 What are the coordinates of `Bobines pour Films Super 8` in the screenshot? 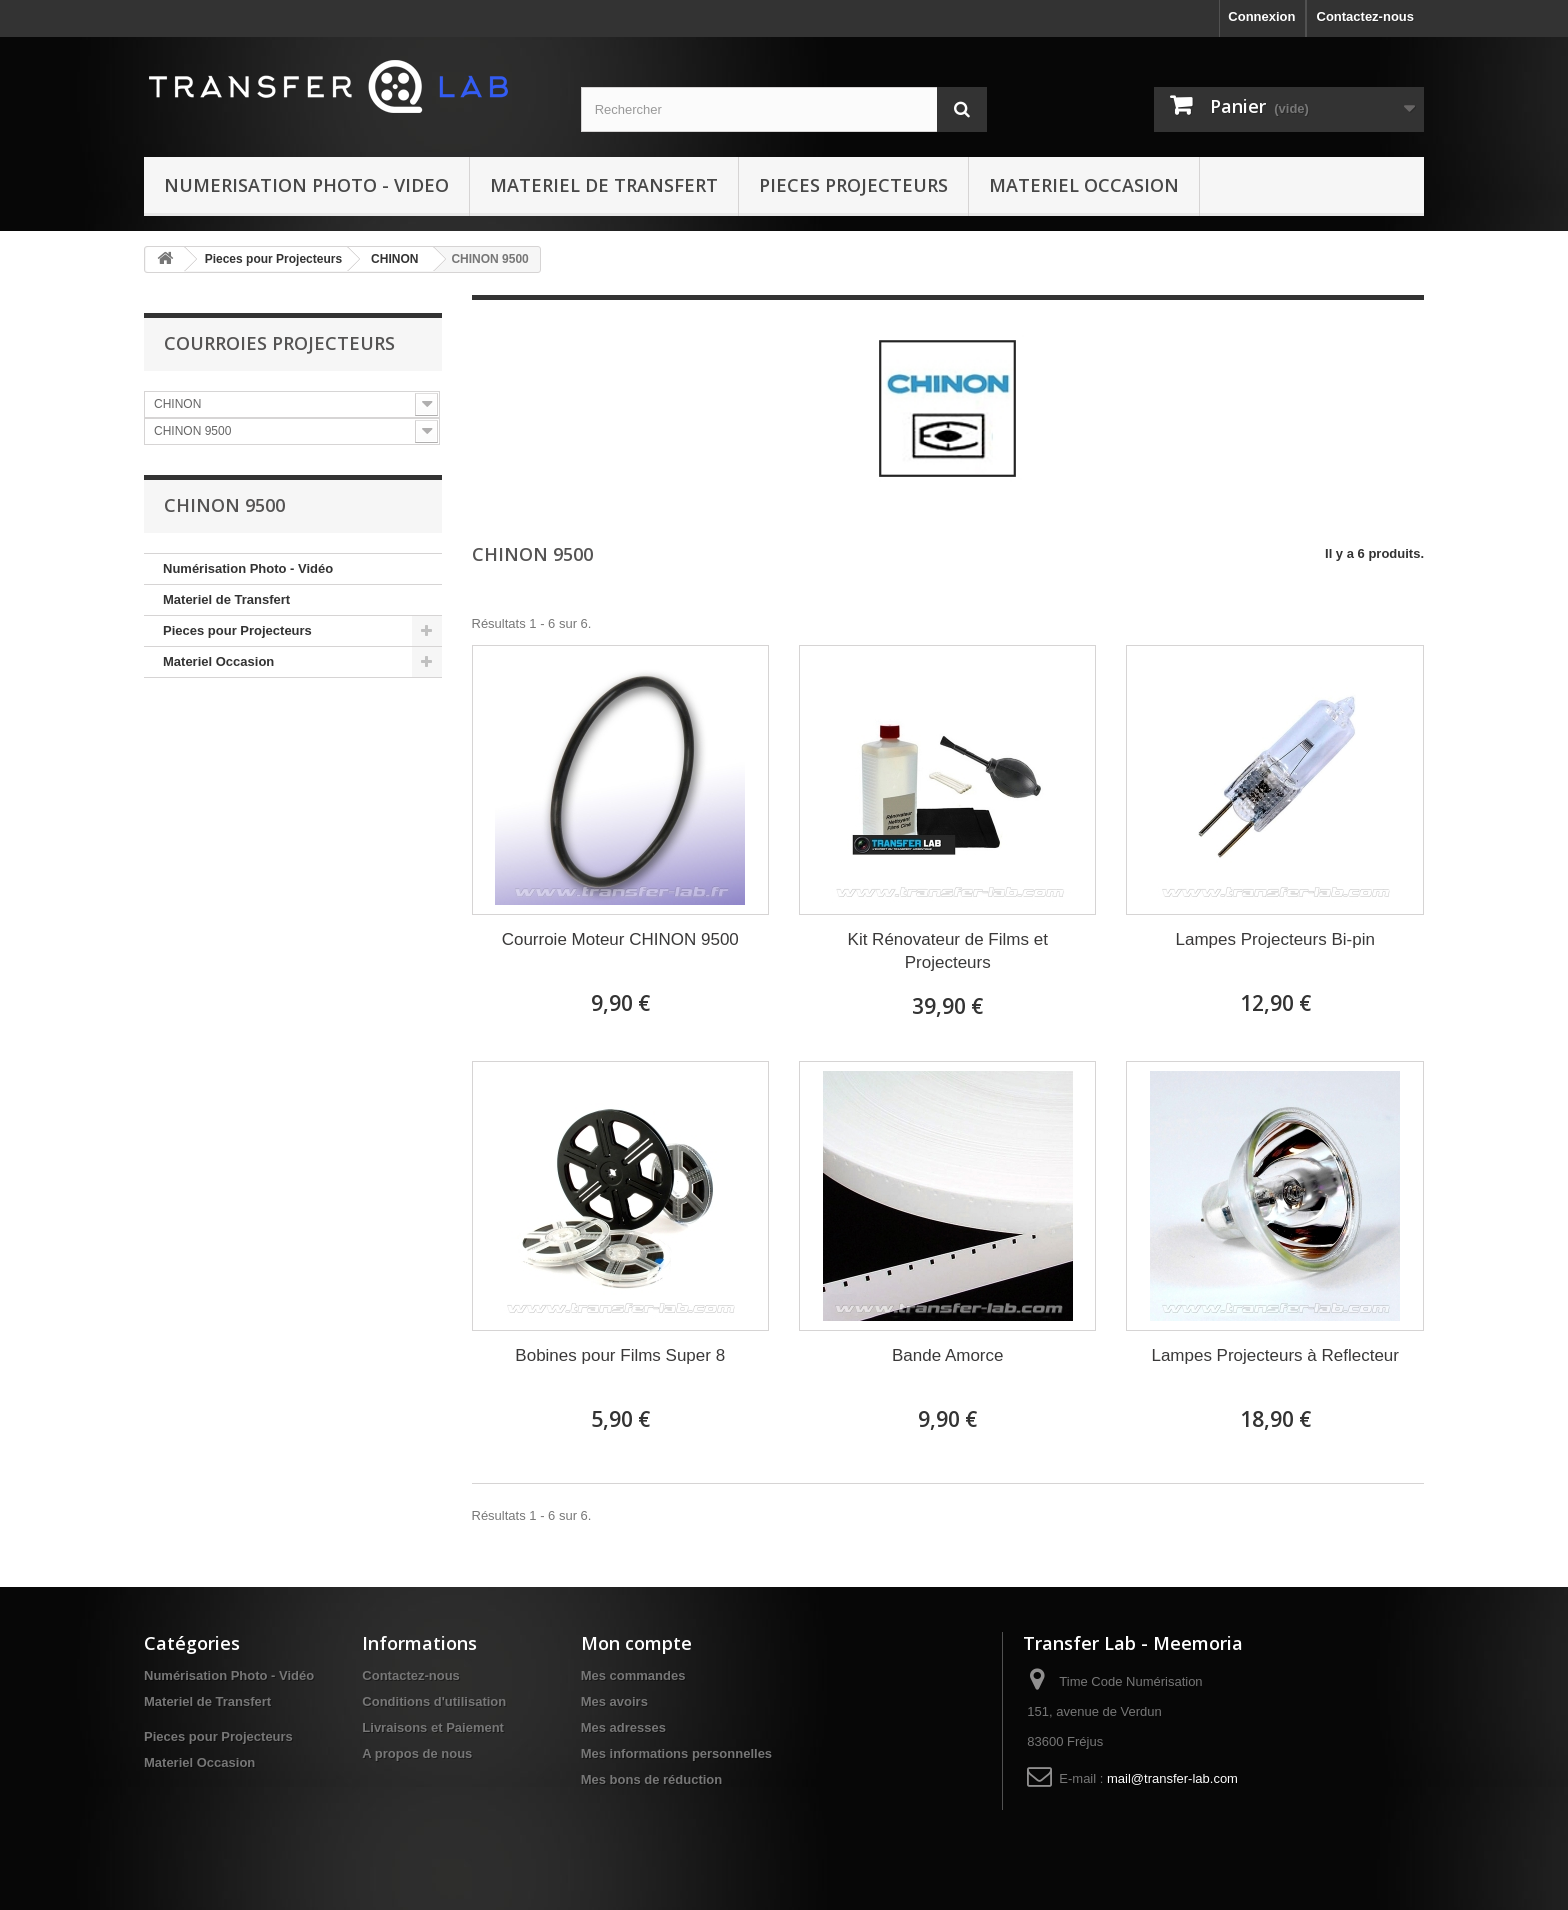 It's located at (620, 1355).